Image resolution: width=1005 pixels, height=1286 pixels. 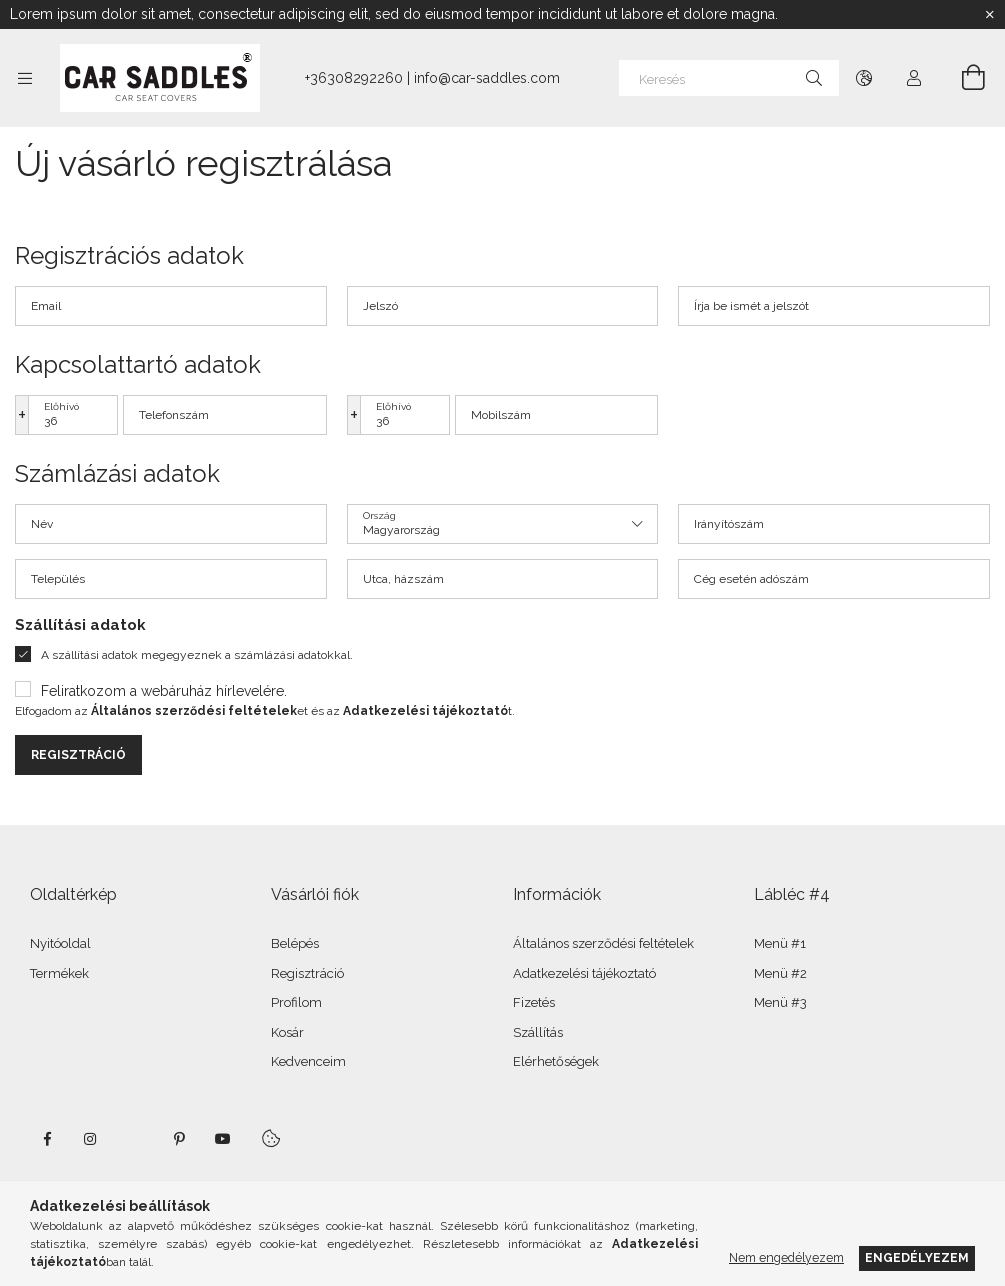 What do you see at coordinates (990, 15) in the screenshot?
I see `[Bezár]` at bounding box center [990, 15].